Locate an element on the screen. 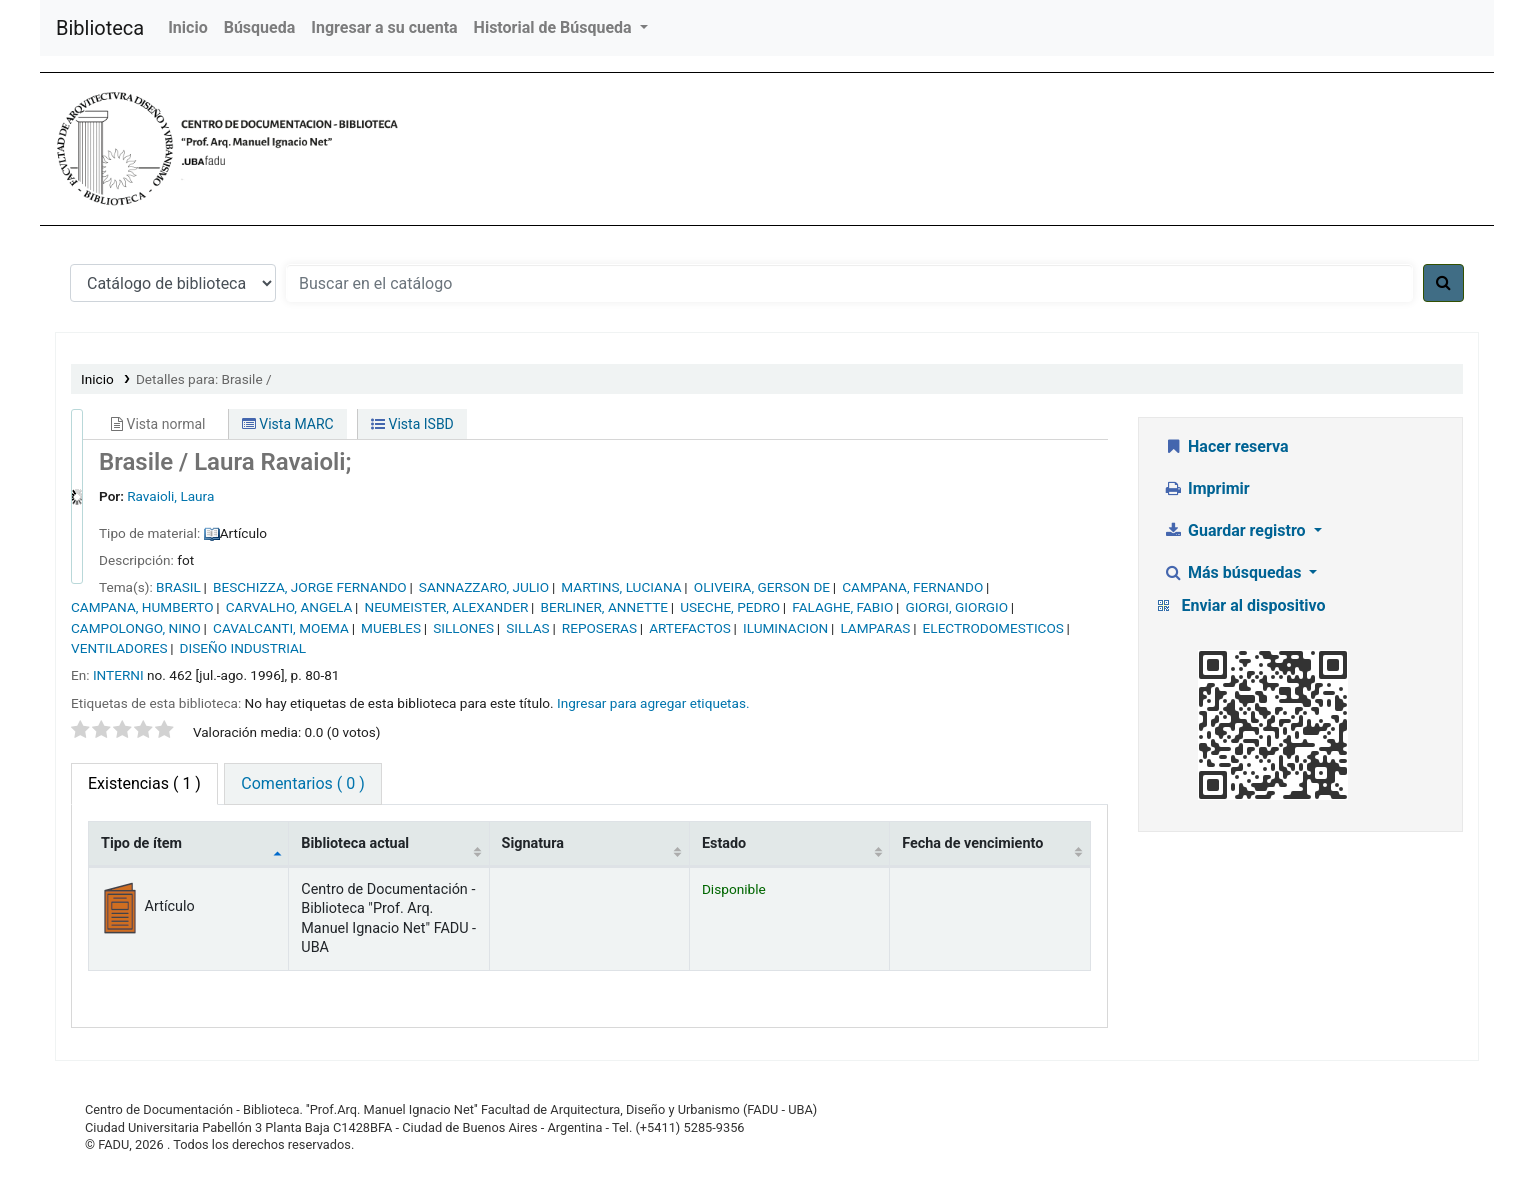 Image resolution: width=1534 pixels, height=1187 pixels. ILUMINACION is located at coordinates (785, 628).